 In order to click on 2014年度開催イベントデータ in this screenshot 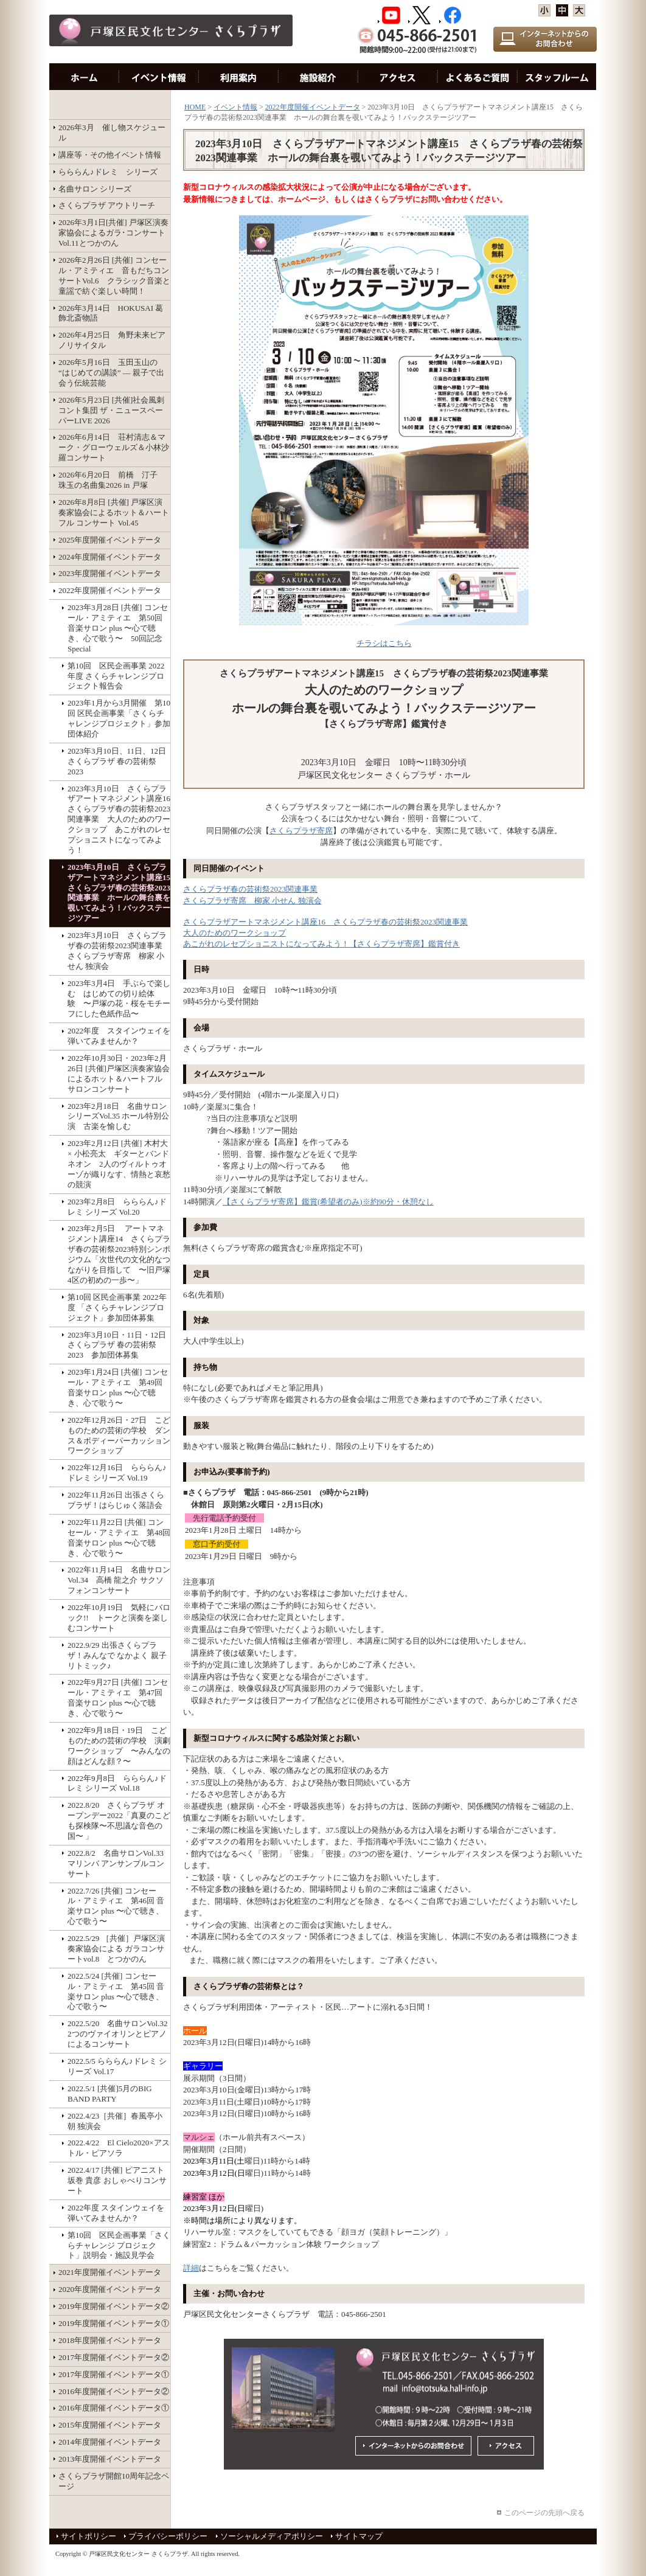, I will do `click(109, 2441)`.